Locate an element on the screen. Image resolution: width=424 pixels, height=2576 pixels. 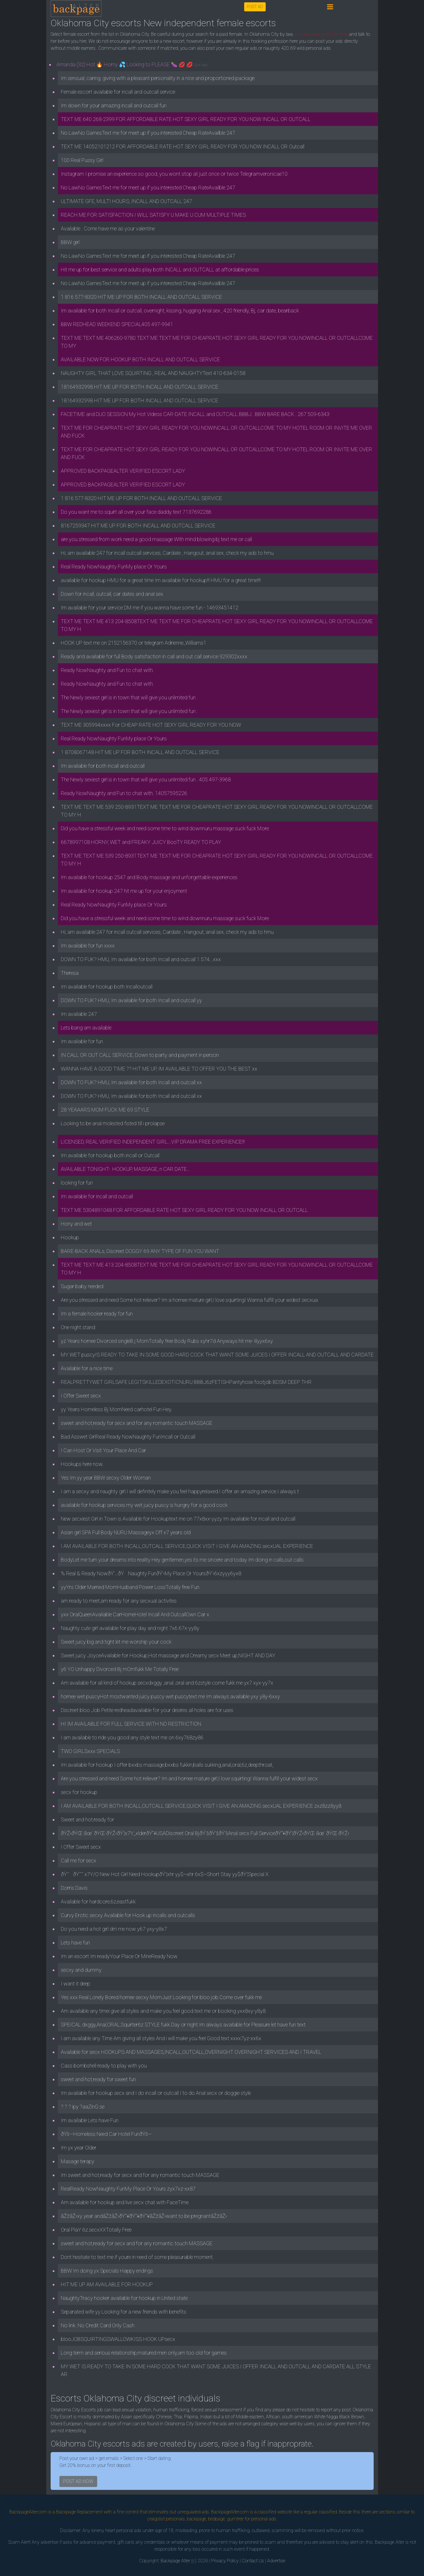
secxy and dummy is located at coordinates (81, 1970).